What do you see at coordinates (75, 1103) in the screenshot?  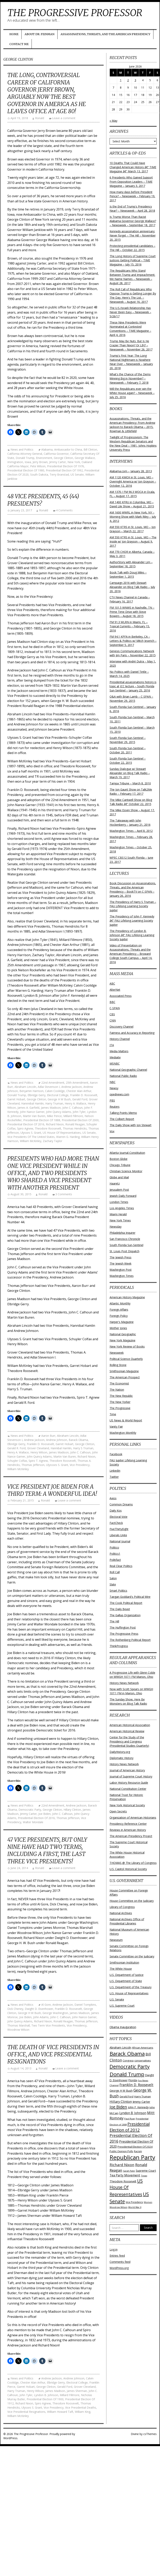 I see `Henry A. Wallace` at bounding box center [75, 1103].